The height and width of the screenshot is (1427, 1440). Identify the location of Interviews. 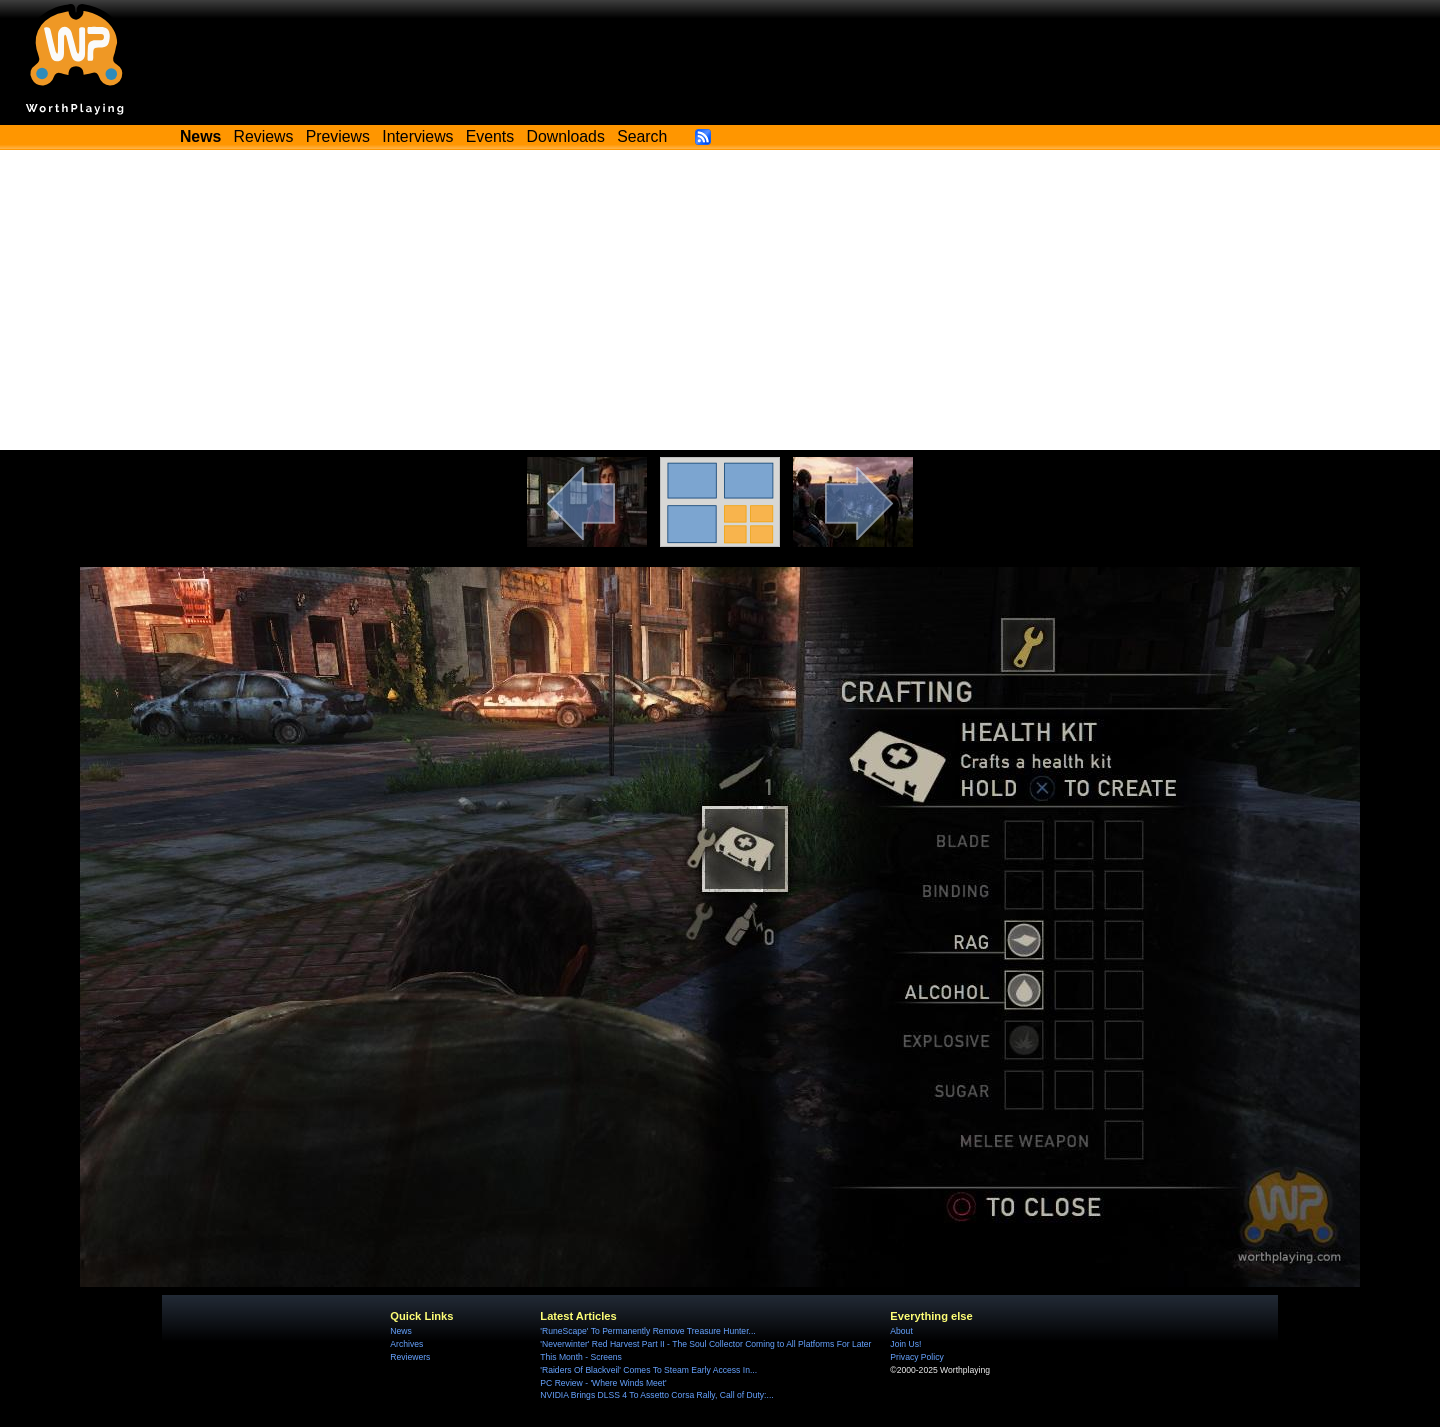
(417, 136).